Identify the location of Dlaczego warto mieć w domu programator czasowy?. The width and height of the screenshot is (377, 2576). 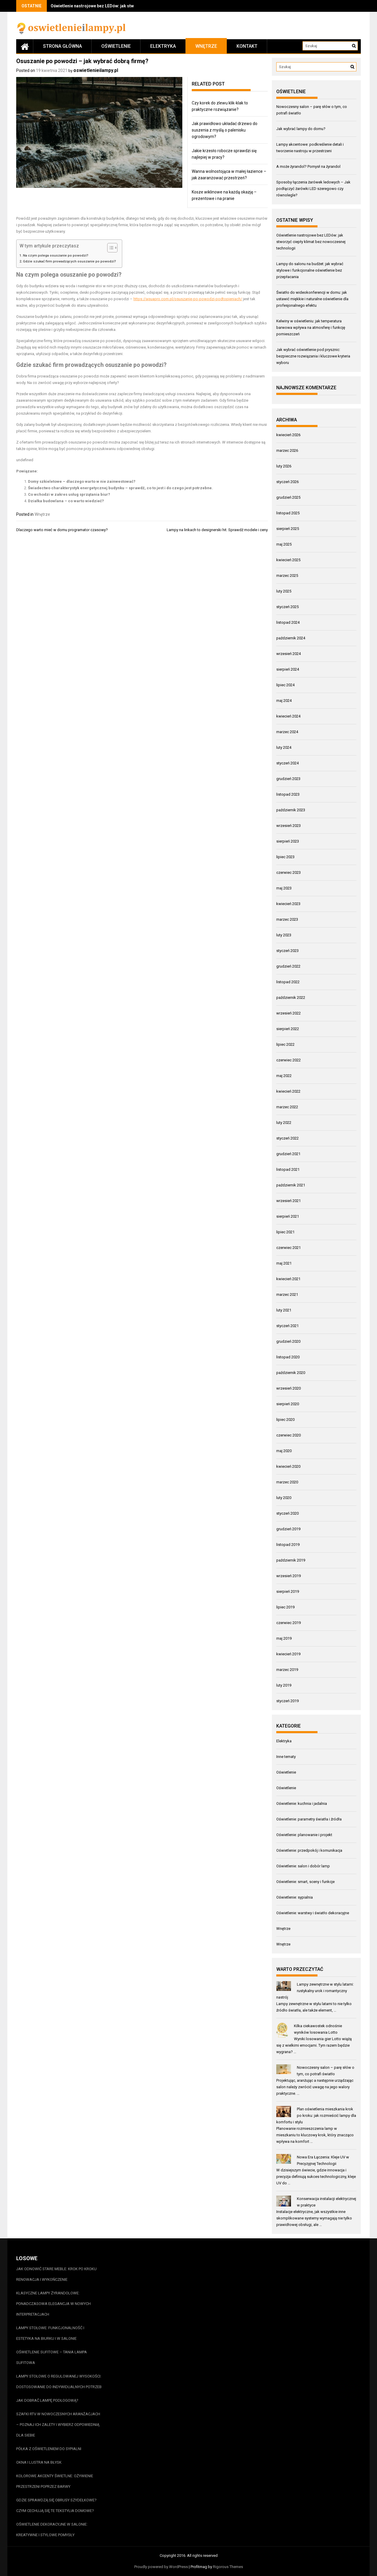
(62, 530).